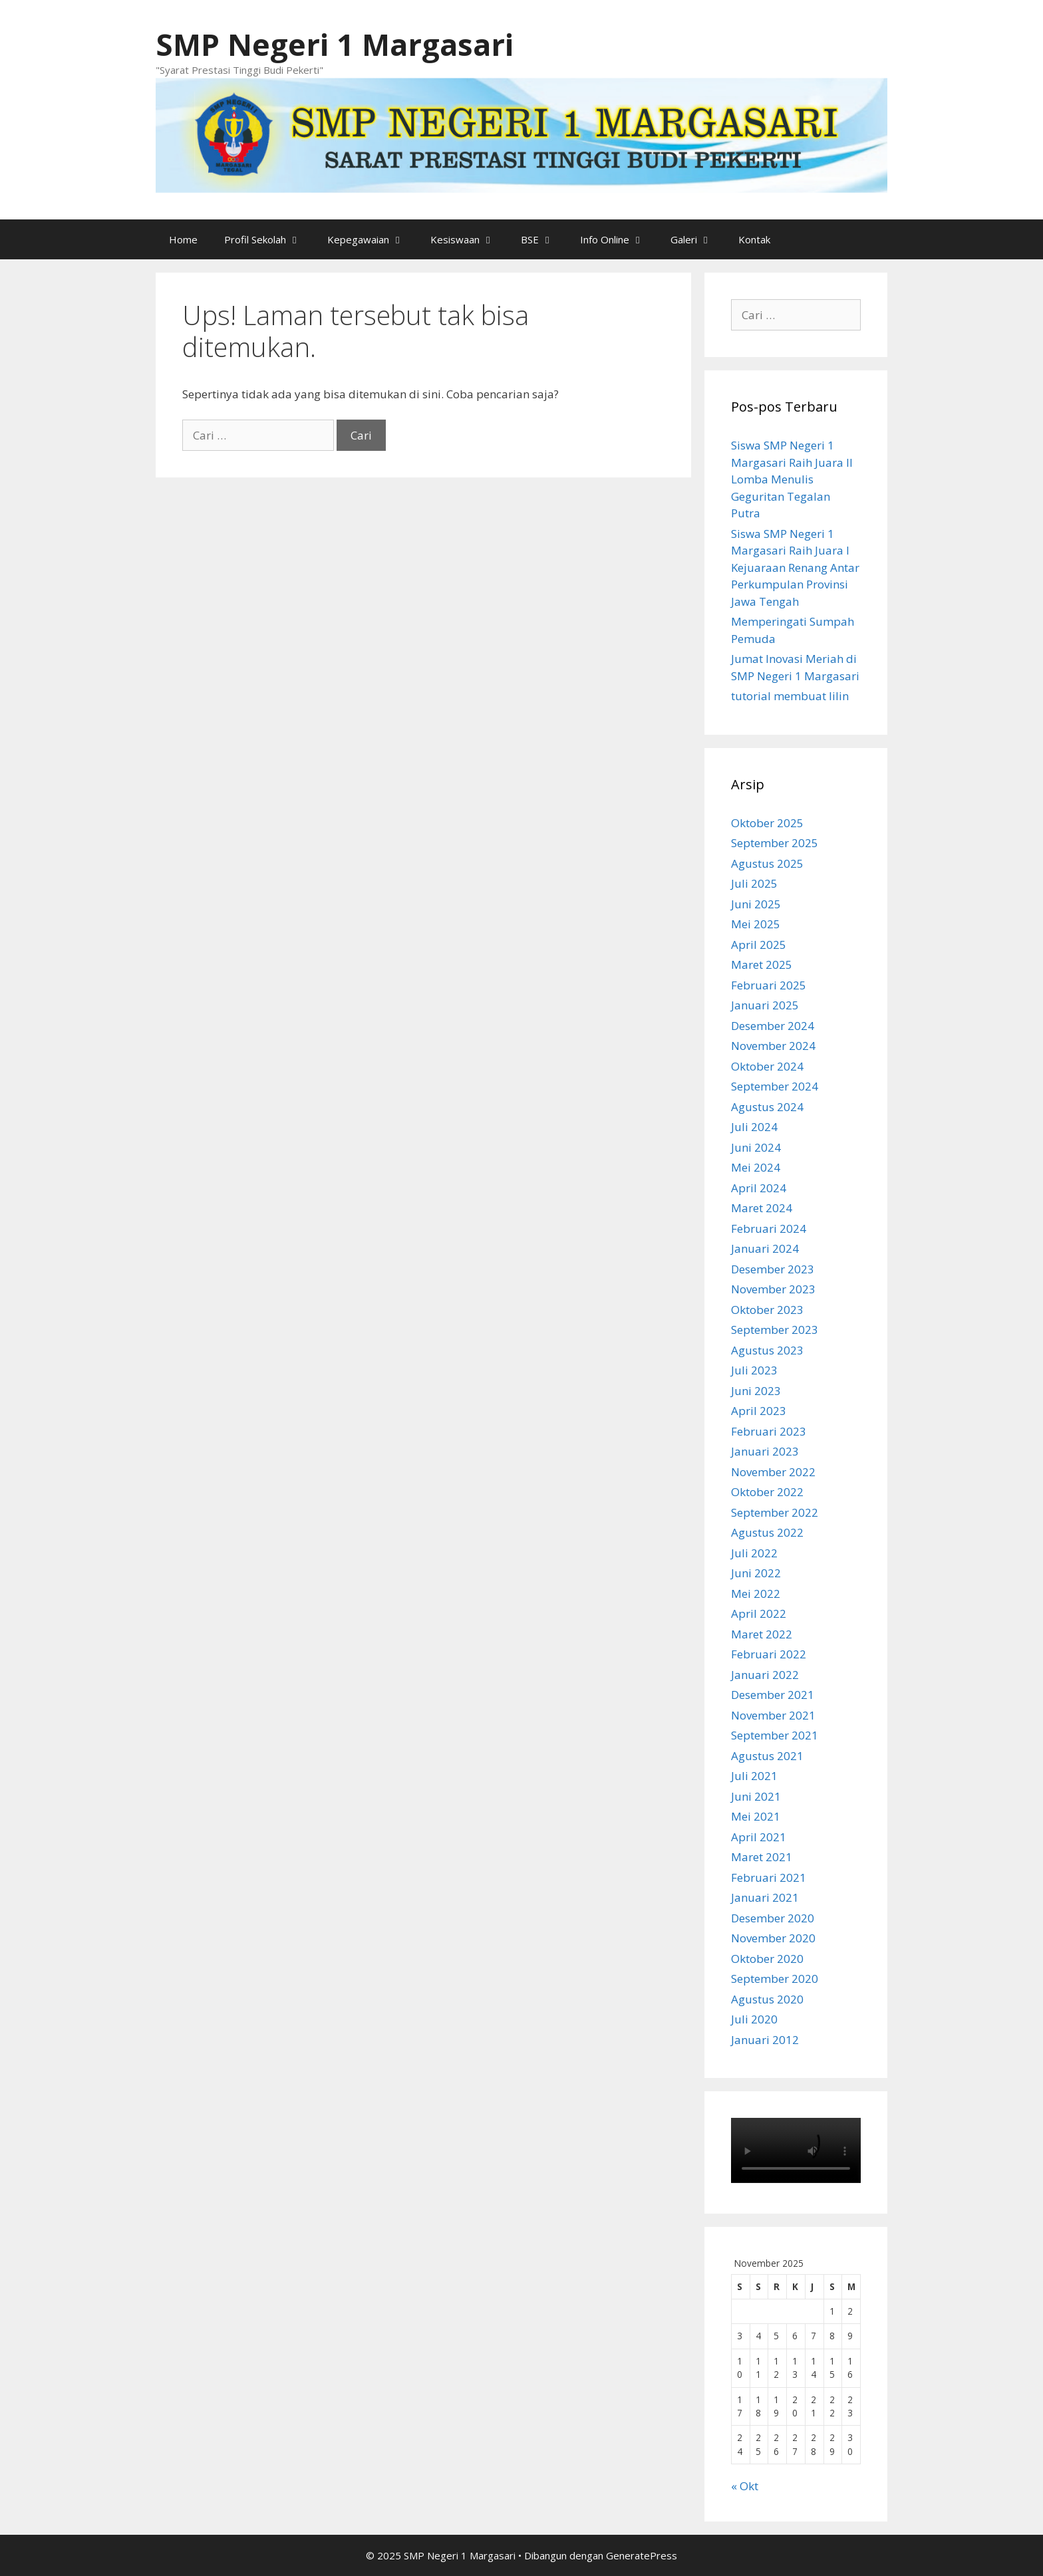 The height and width of the screenshot is (2576, 1043). Describe the element at coordinates (773, 1472) in the screenshot. I see `November 2022` at that location.